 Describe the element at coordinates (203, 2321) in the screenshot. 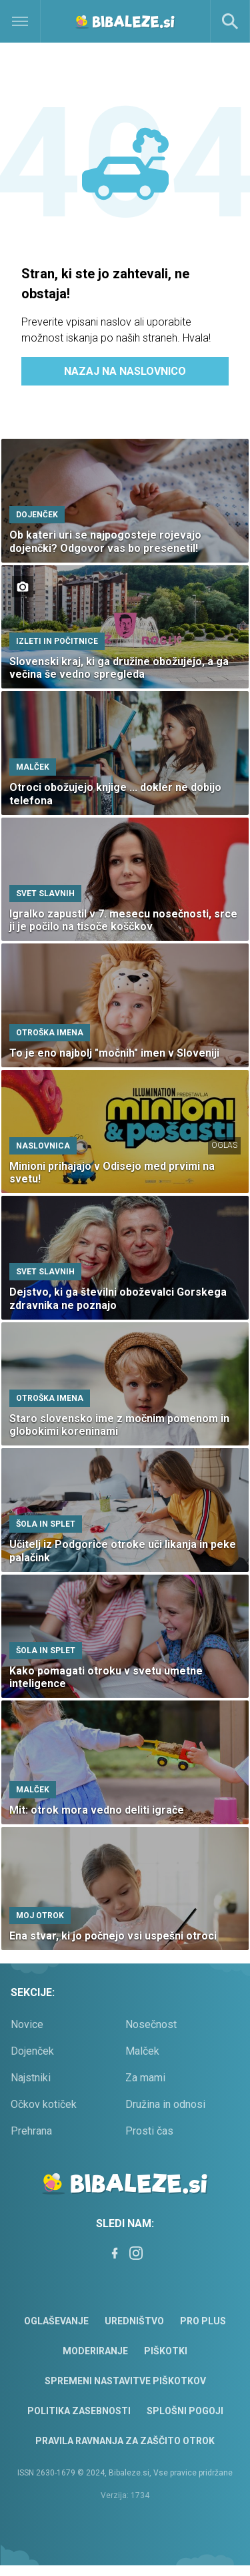

I see `PRO PLUS` at that location.